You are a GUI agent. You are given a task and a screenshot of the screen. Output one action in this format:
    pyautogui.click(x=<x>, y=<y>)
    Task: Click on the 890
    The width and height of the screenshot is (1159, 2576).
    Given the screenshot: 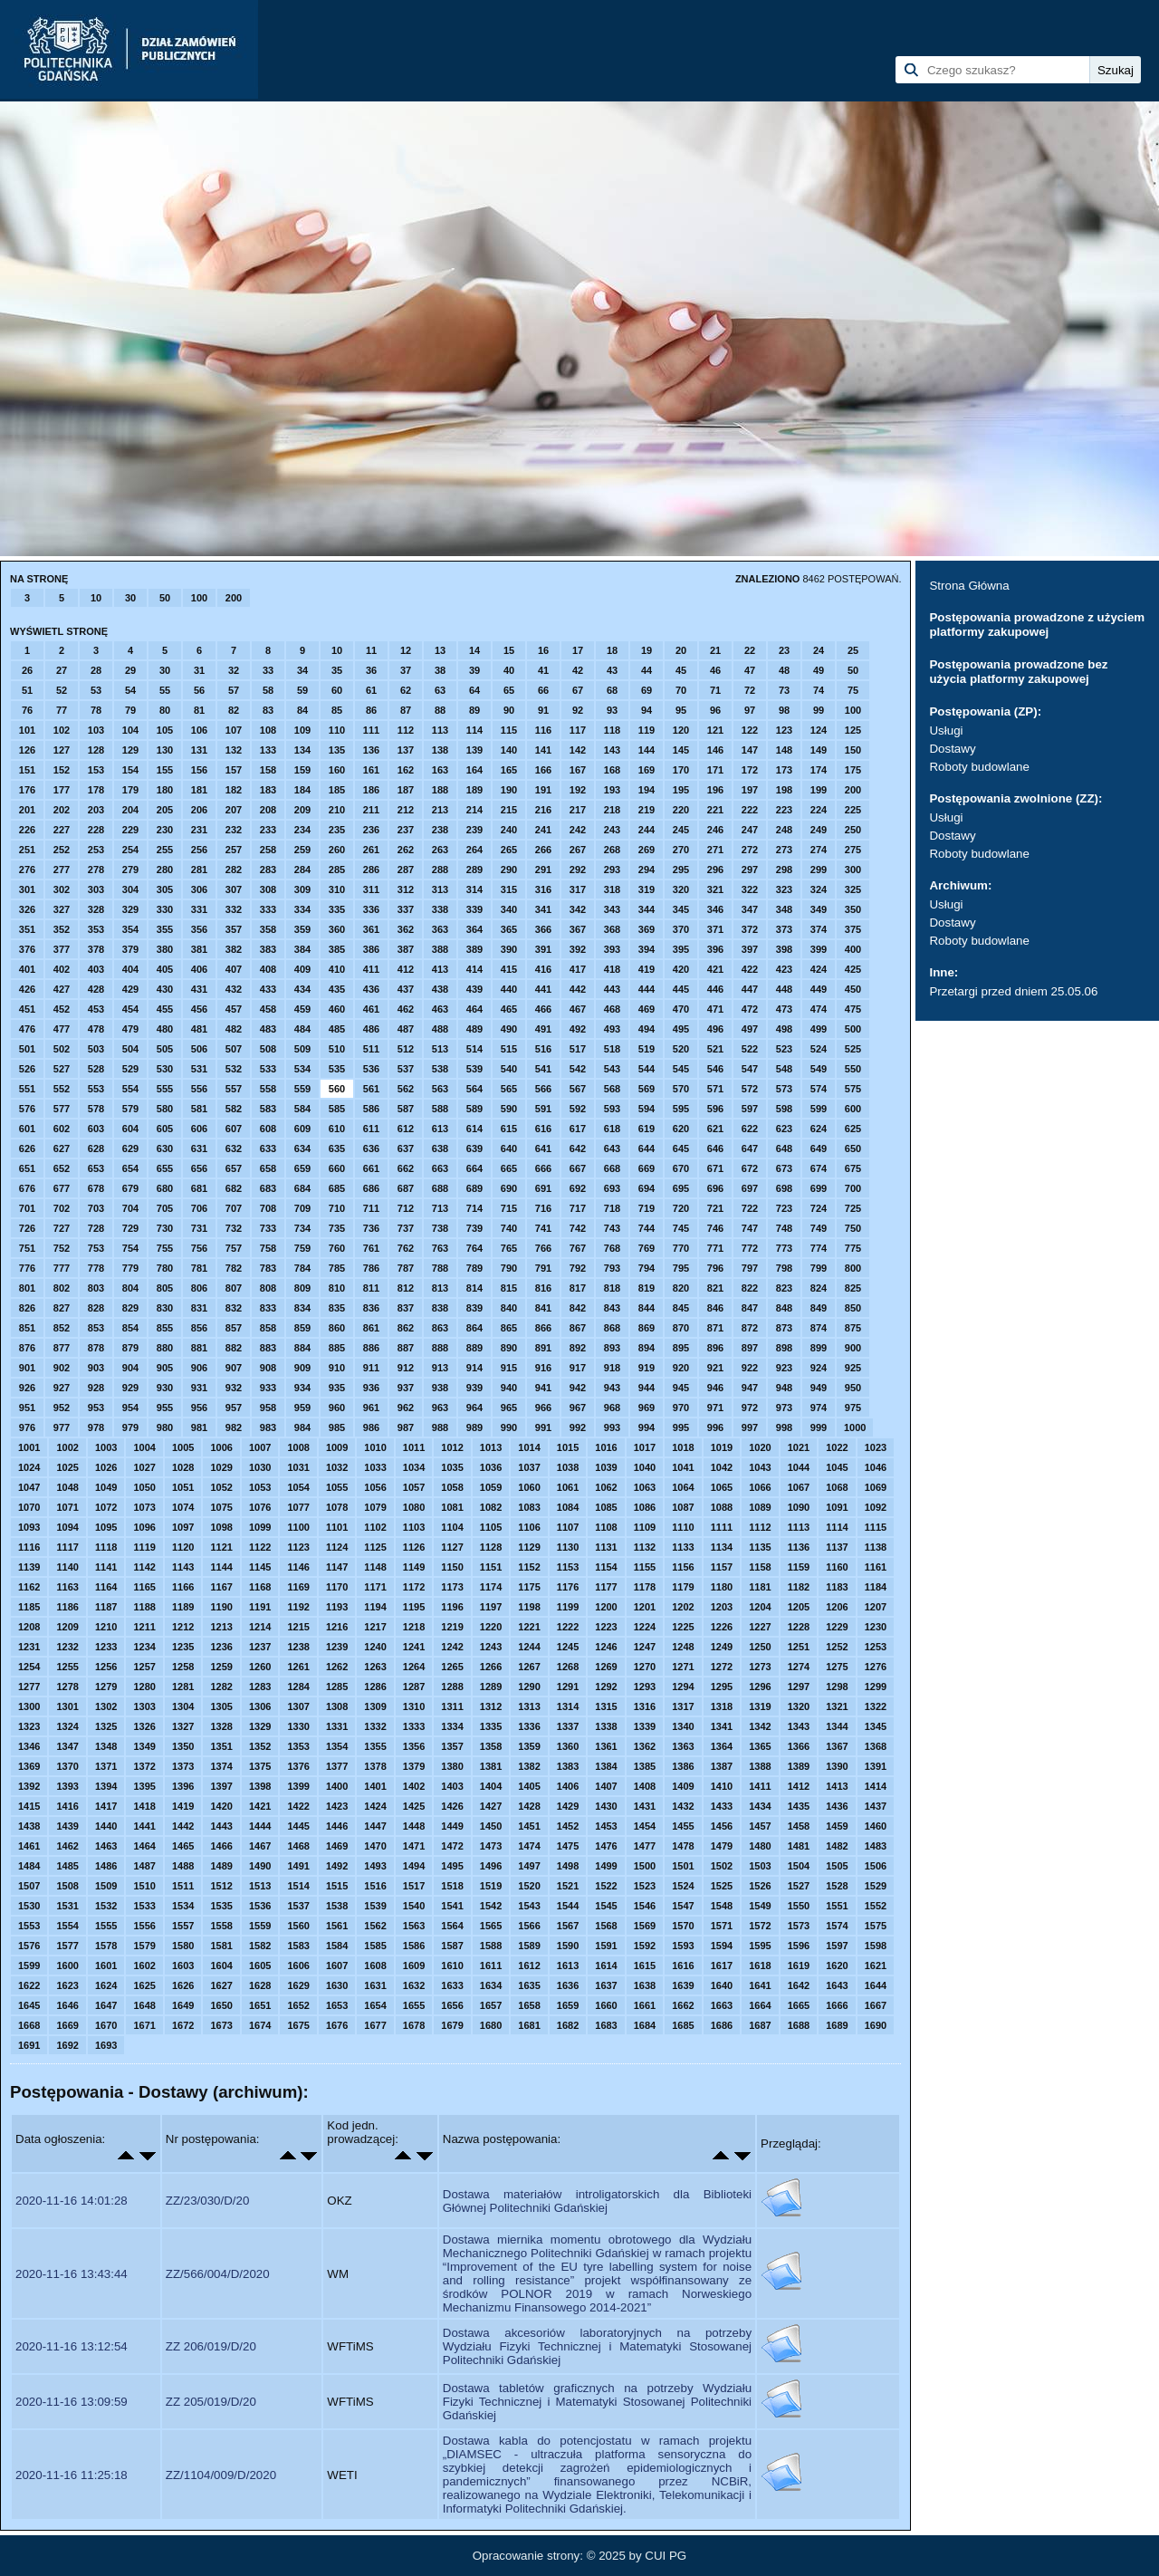 What is the action you would take?
    pyautogui.click(x=509, y=1347)
    